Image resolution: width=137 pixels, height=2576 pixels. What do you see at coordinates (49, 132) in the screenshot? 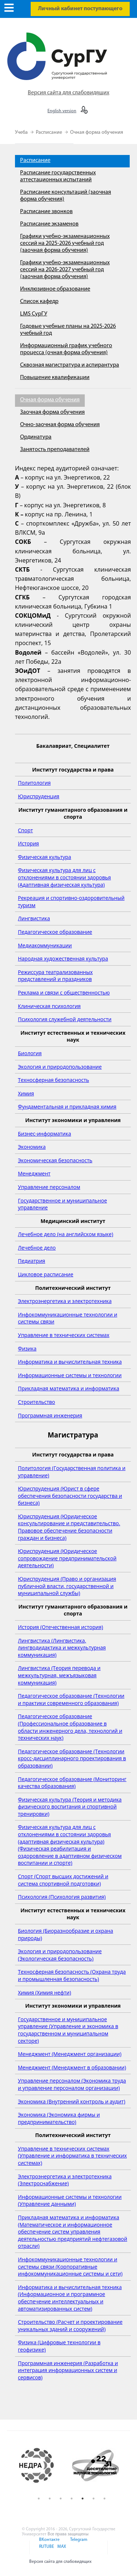
I see `Расписание` at bounding box center [49, 132].